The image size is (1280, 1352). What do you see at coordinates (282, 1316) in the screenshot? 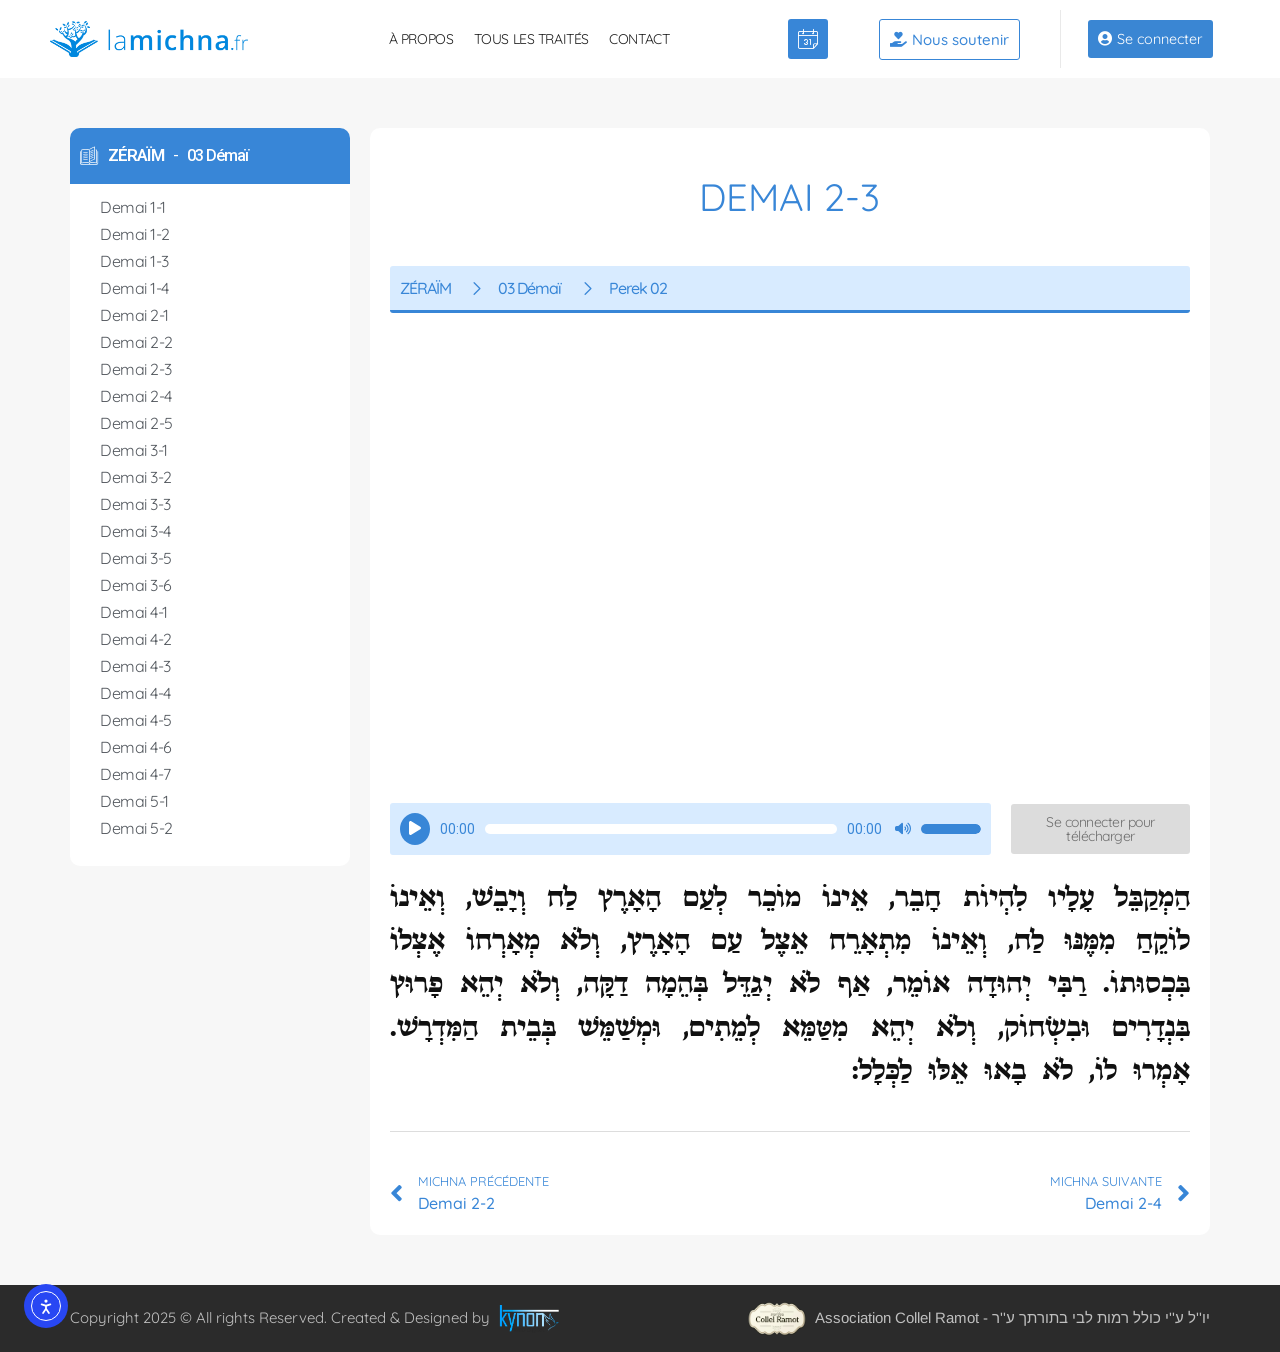
I see `Copyright 2025 © All rights Reserved. Created & Designed by` at bounding box center [282, 1316].